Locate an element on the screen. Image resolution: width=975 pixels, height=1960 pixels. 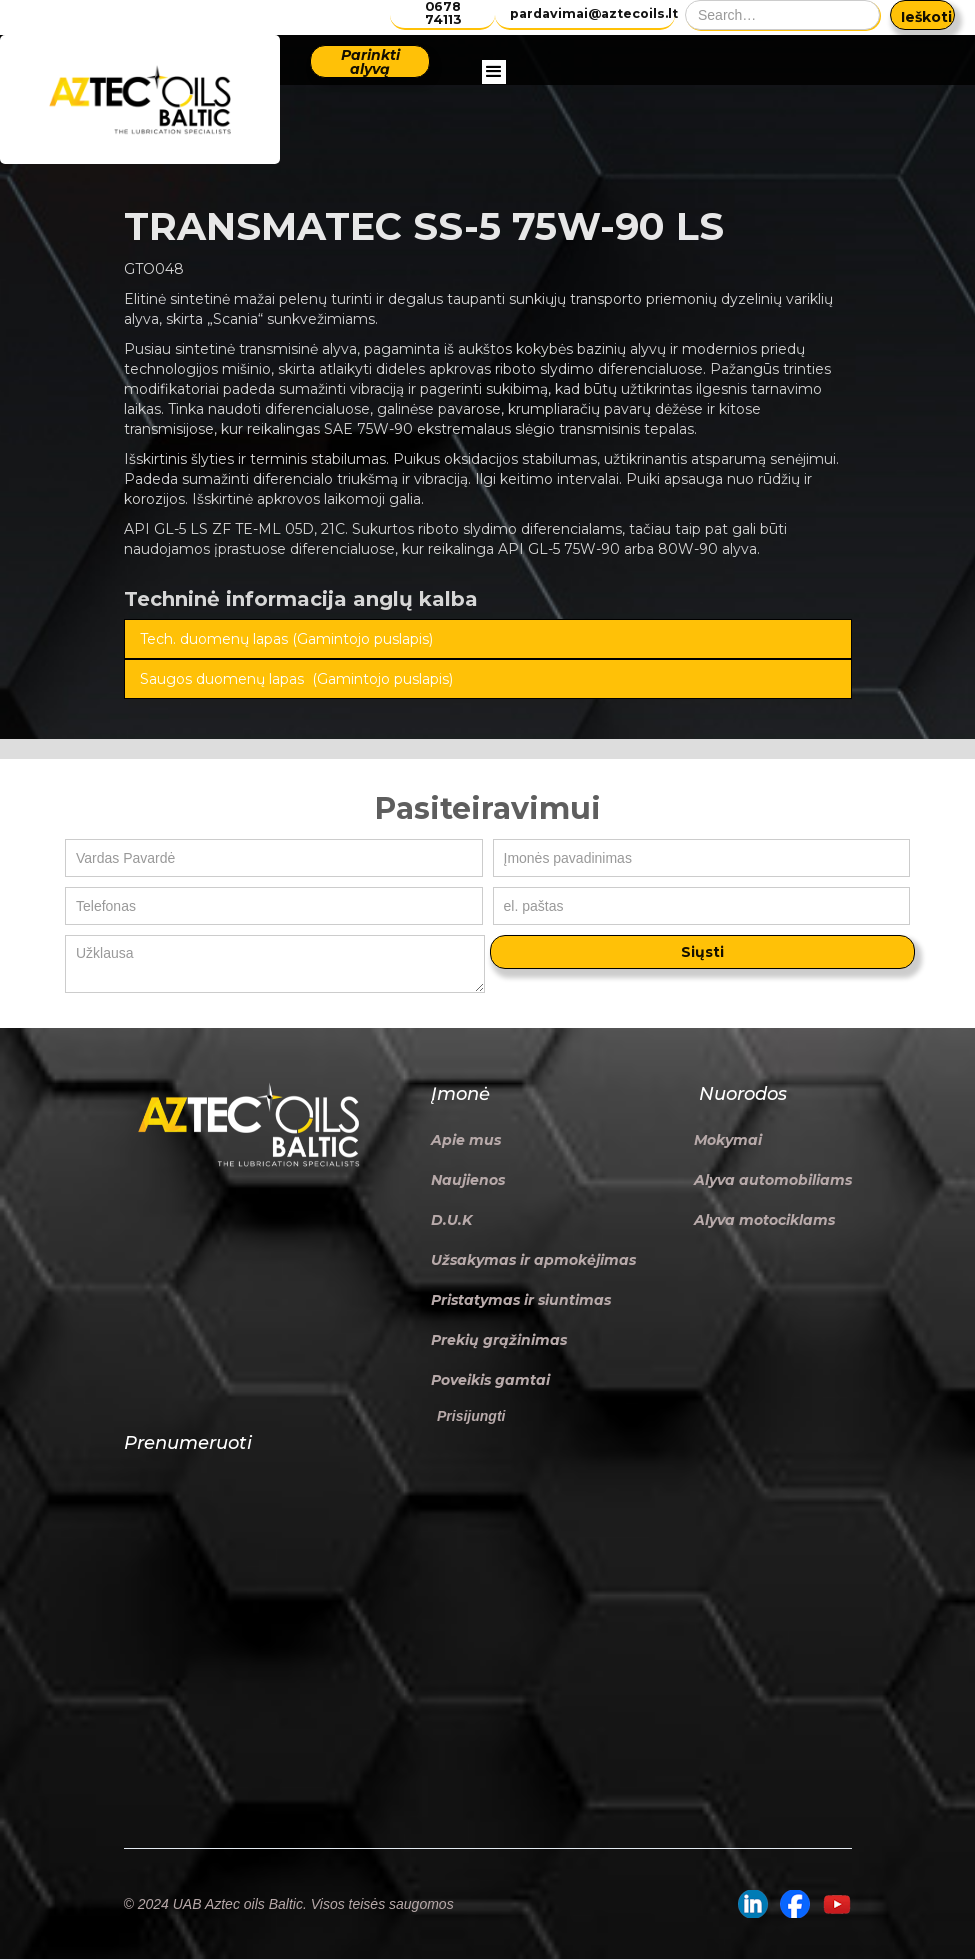
Mokymai is located at coordinates (728, 1140).